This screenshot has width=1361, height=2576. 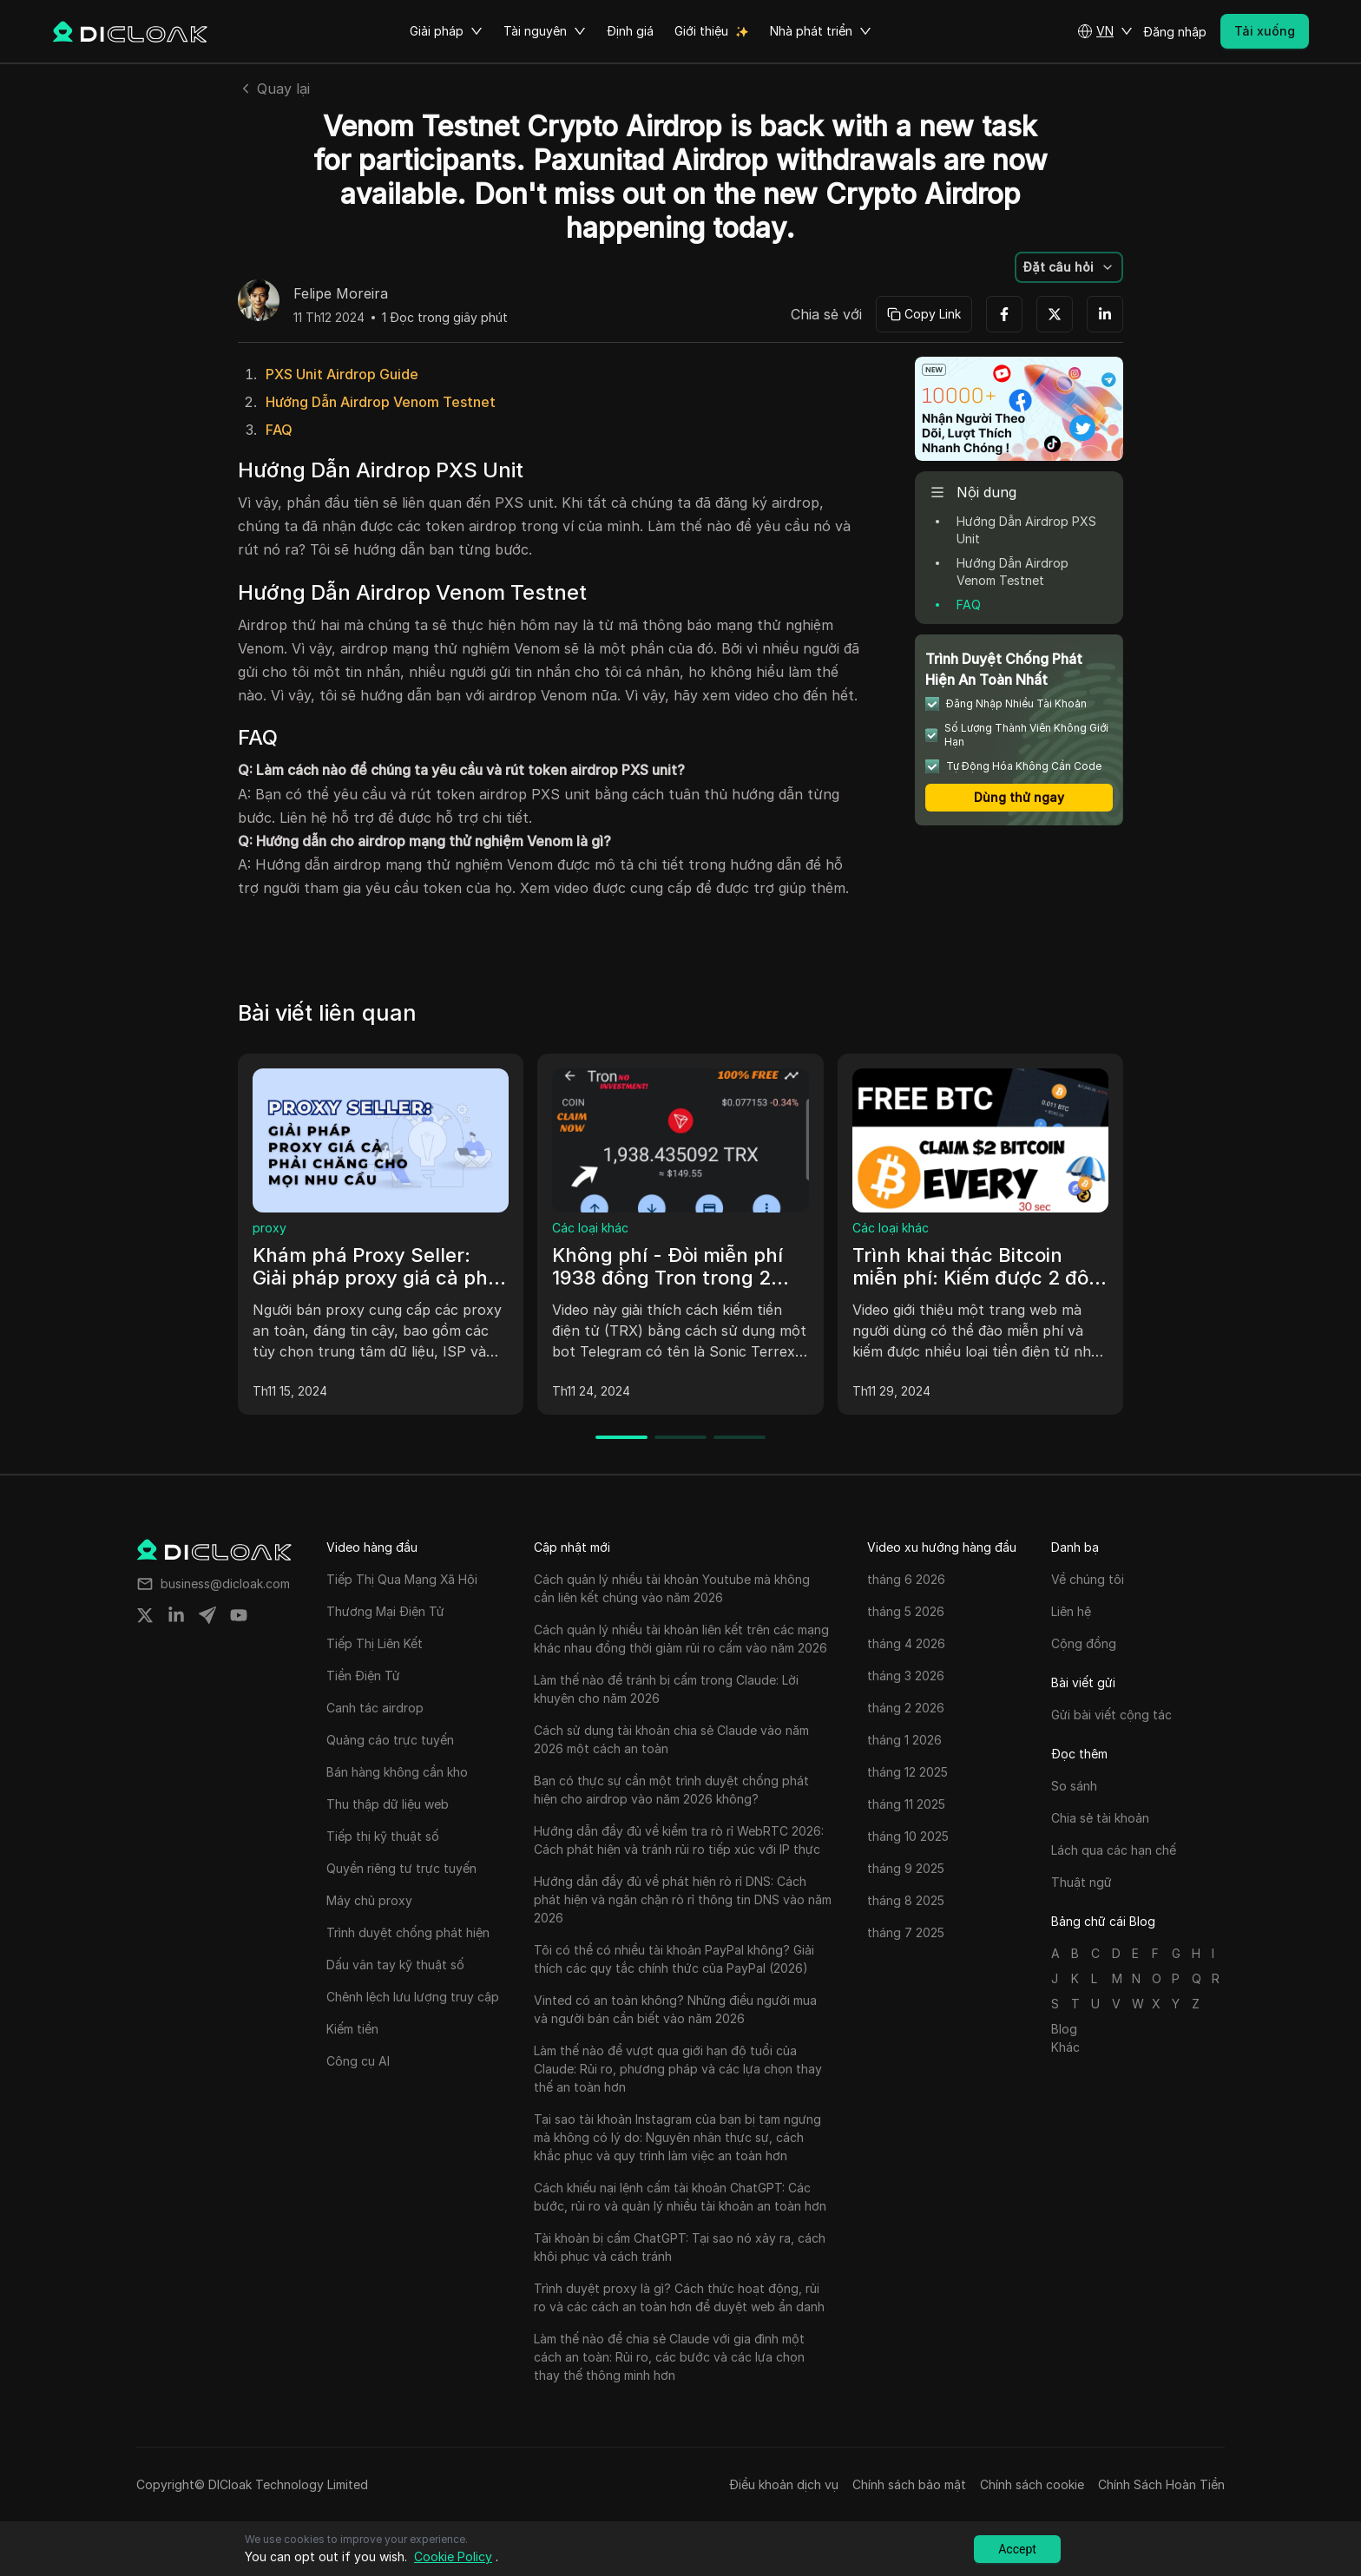 What do you see at coordinates (269, 1227) in the screenshot?
I see `proxy` at bounding box center [269, 1227].